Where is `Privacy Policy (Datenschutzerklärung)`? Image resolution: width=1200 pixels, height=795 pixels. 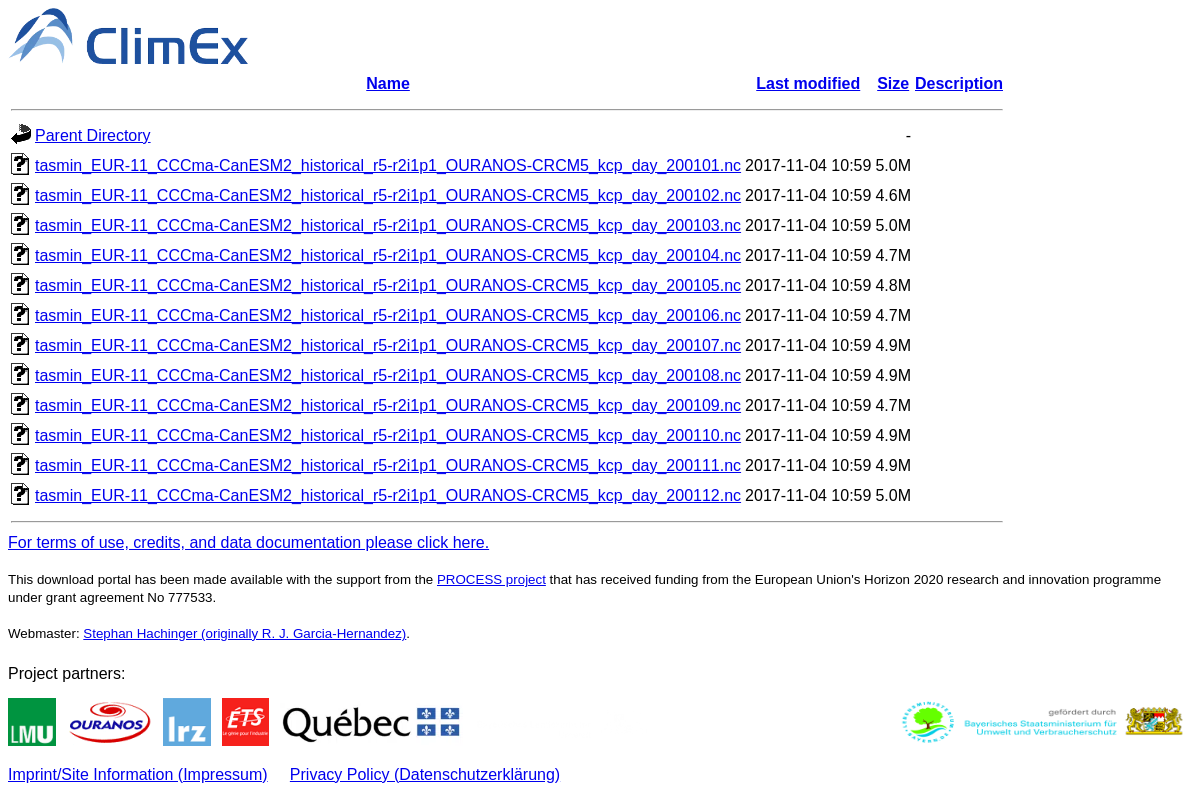
Privacy Policy (Datenschutzerklärung) is located at coordinates (425, 774).